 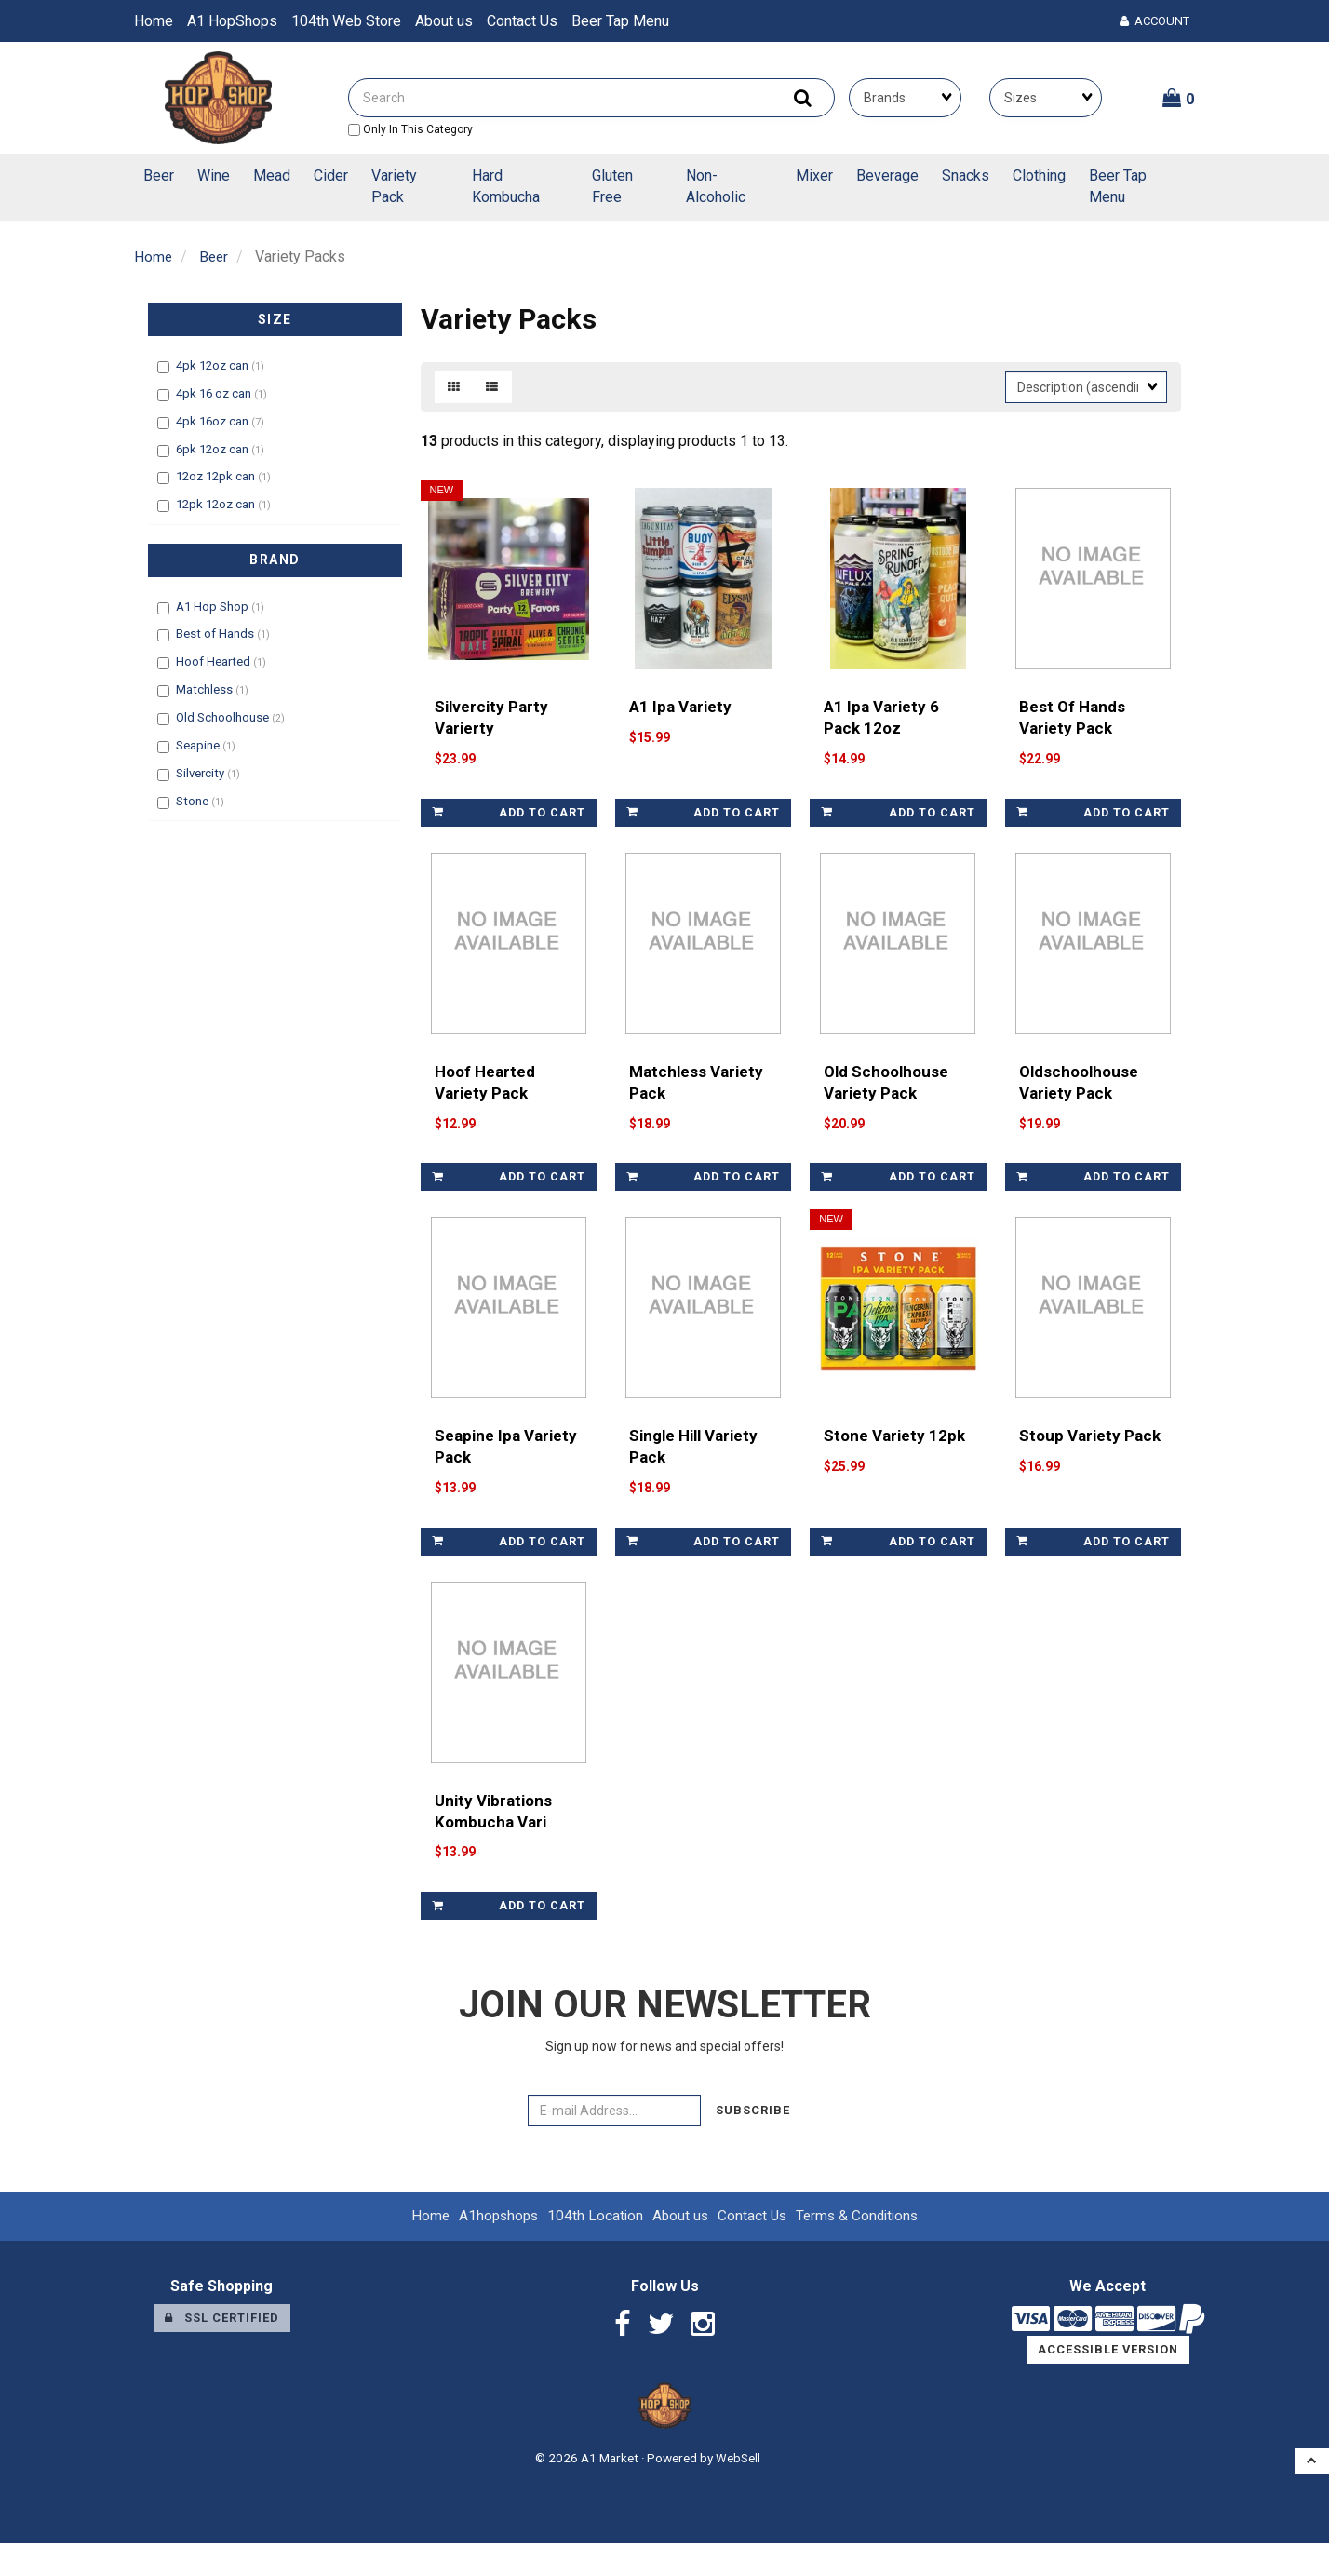 I want to click on 4pk 12oz can, so click(x=213, y=365).